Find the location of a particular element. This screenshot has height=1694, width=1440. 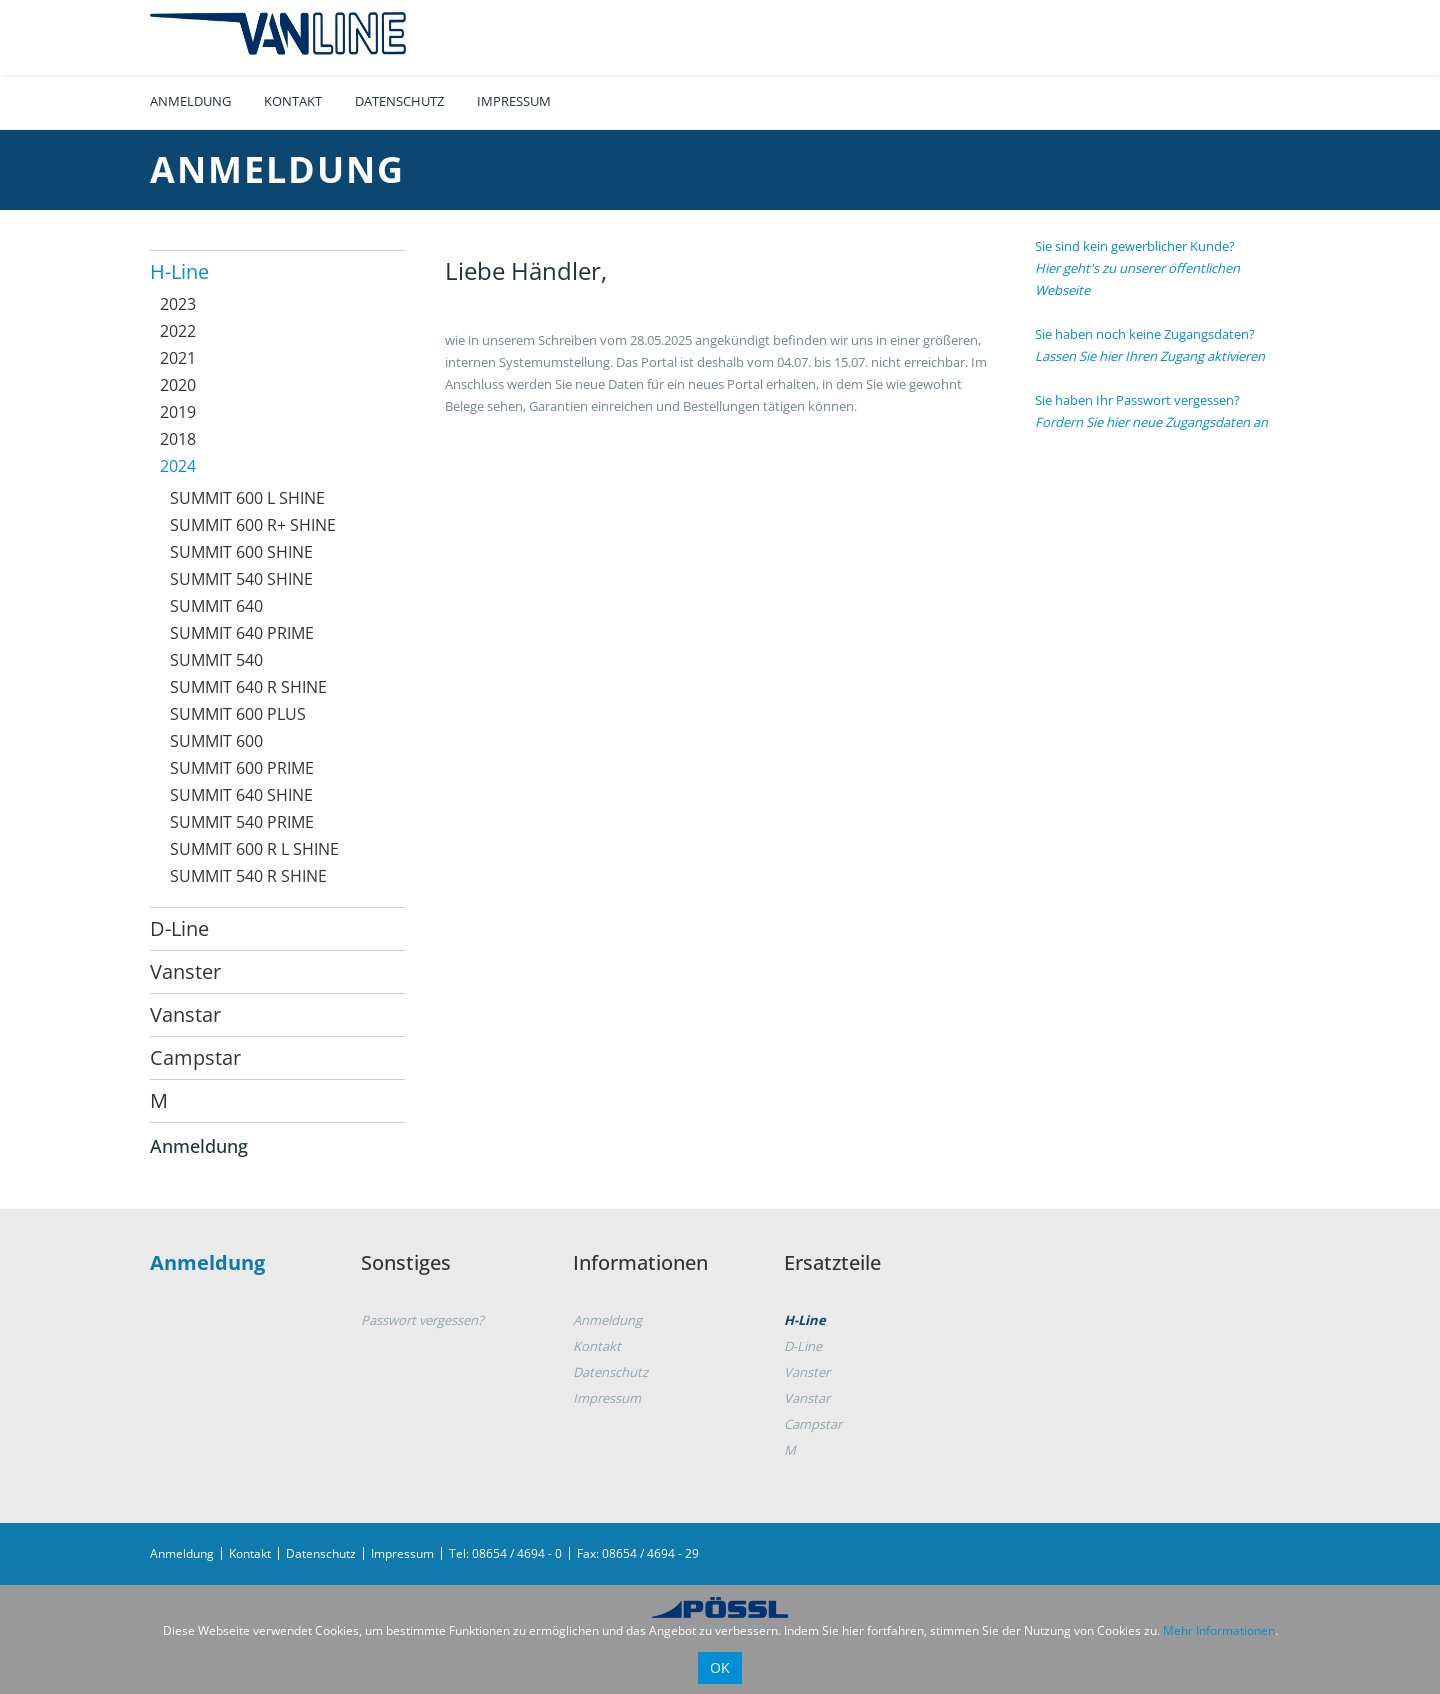

SUMMIT 600 R L SHINE is located at coordinates (254, 849).